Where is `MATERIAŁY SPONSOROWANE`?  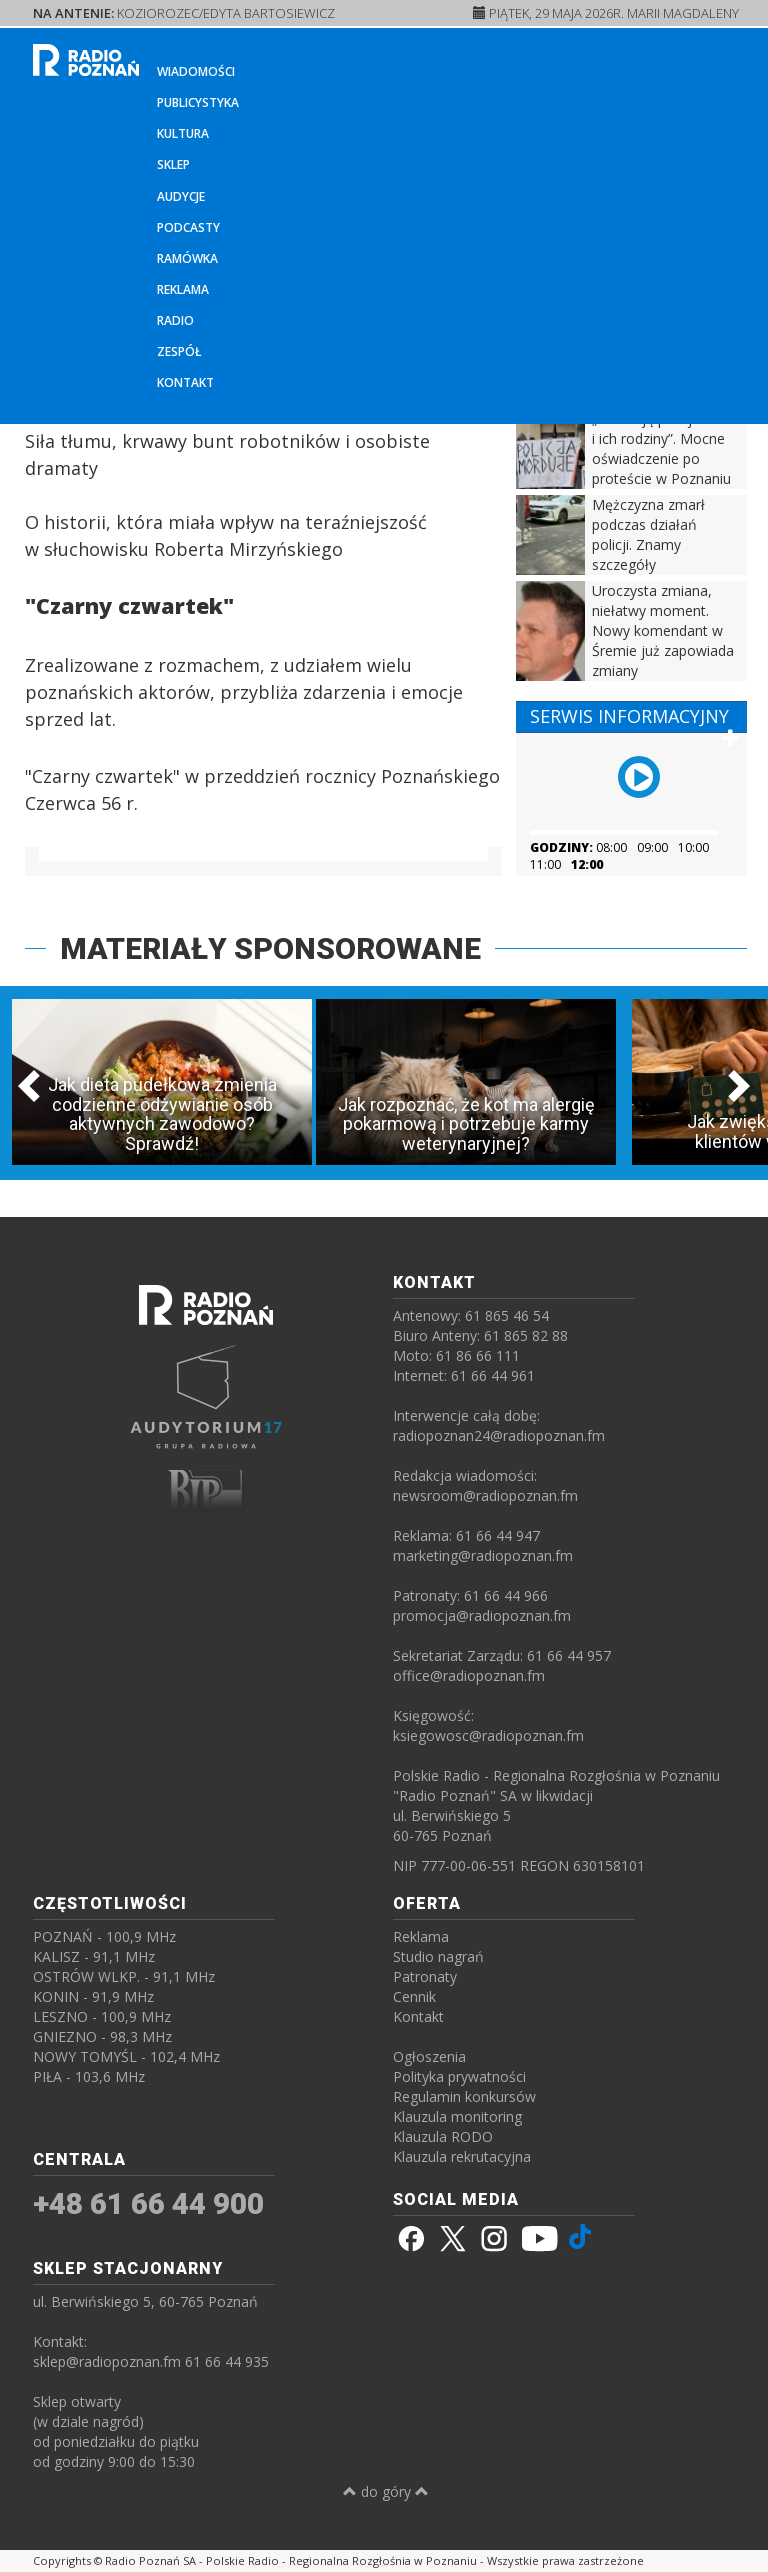 MATERIAŁY SPONSOROWANE is located at coordinates (270, 948).